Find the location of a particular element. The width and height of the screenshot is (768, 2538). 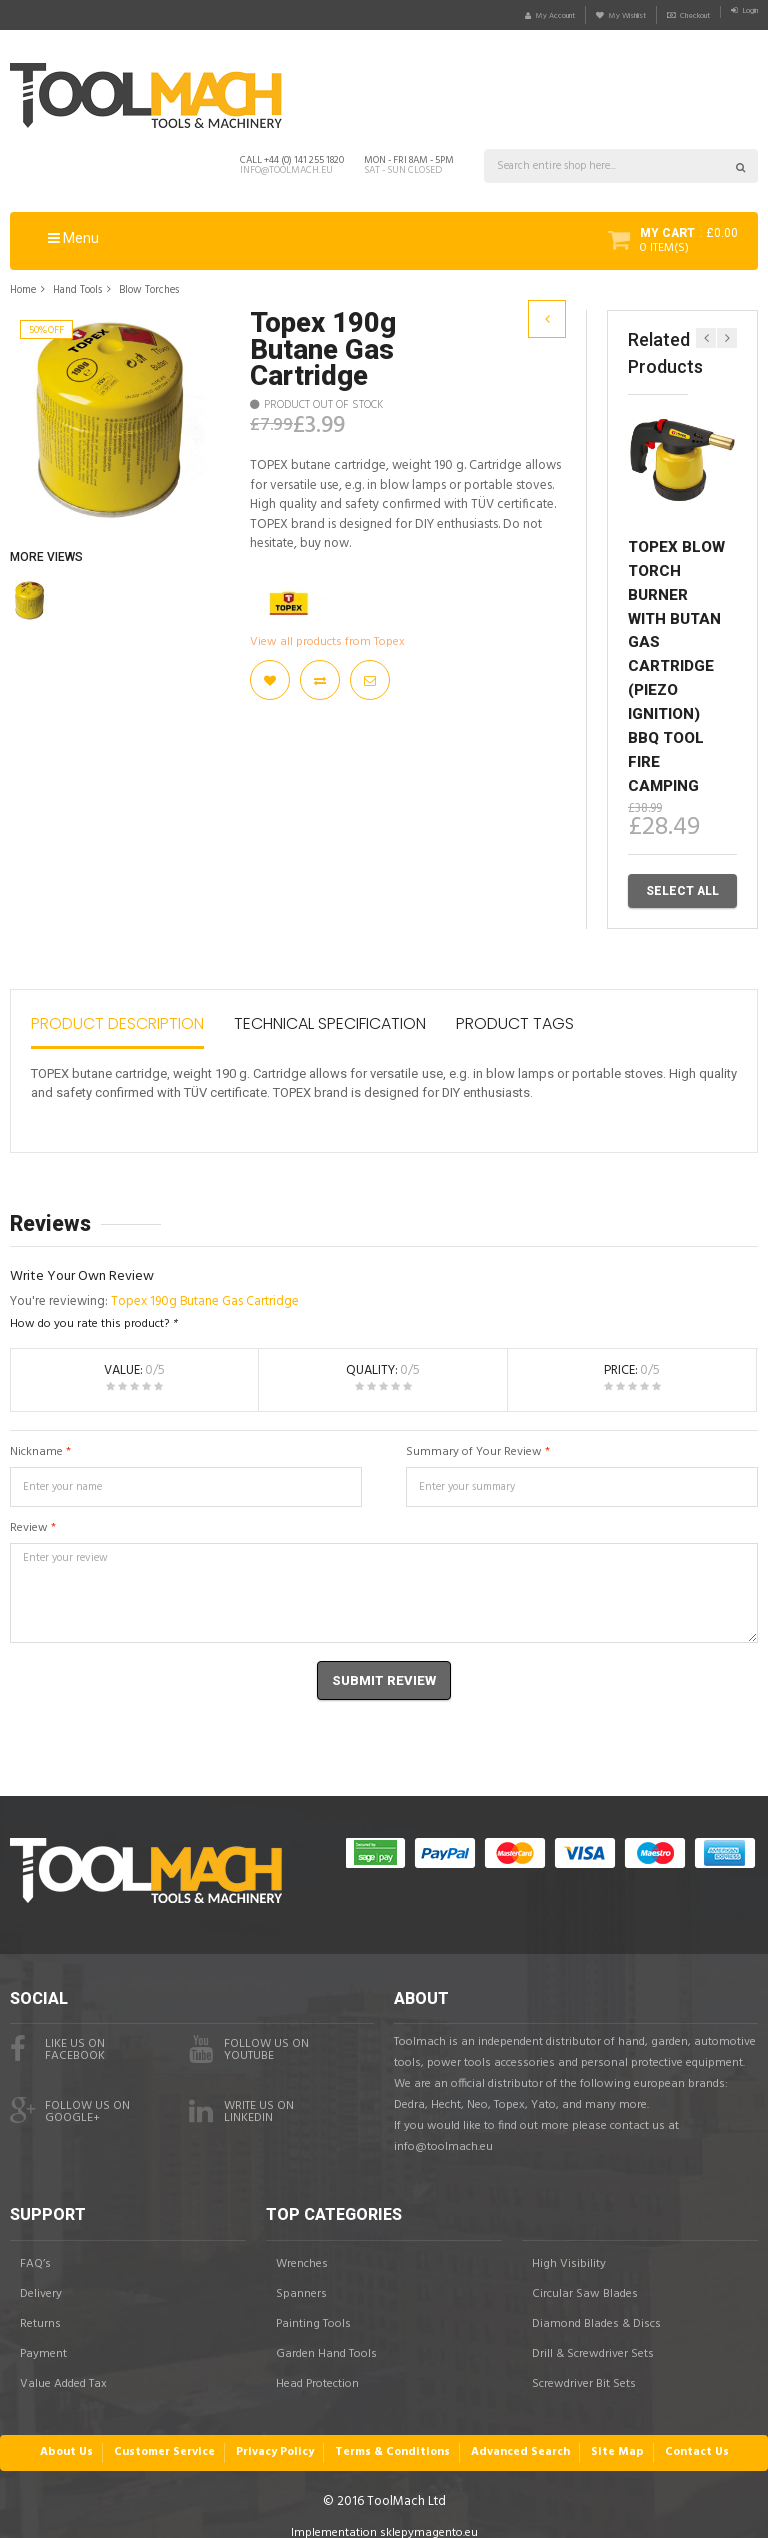

Screwdriver Bit Sets is located at coordinates (584, 2369).